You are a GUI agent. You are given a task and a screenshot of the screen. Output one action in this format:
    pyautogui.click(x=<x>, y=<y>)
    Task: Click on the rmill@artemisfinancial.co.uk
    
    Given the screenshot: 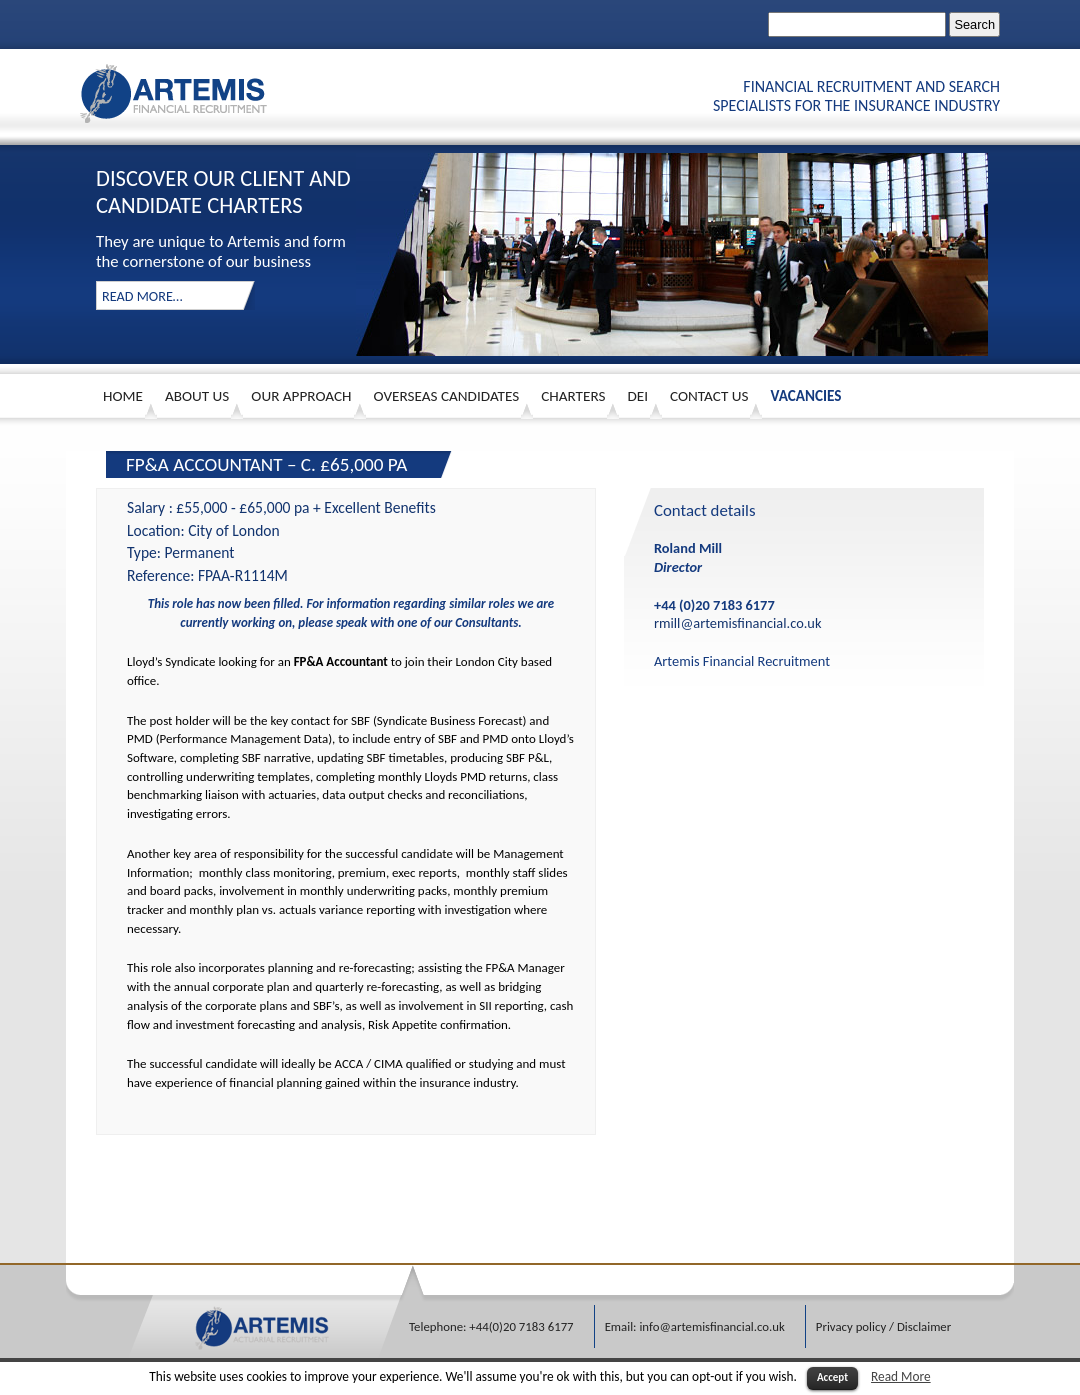 What is the action you would take?
    pyautogui.click(x=737, y=623)
    